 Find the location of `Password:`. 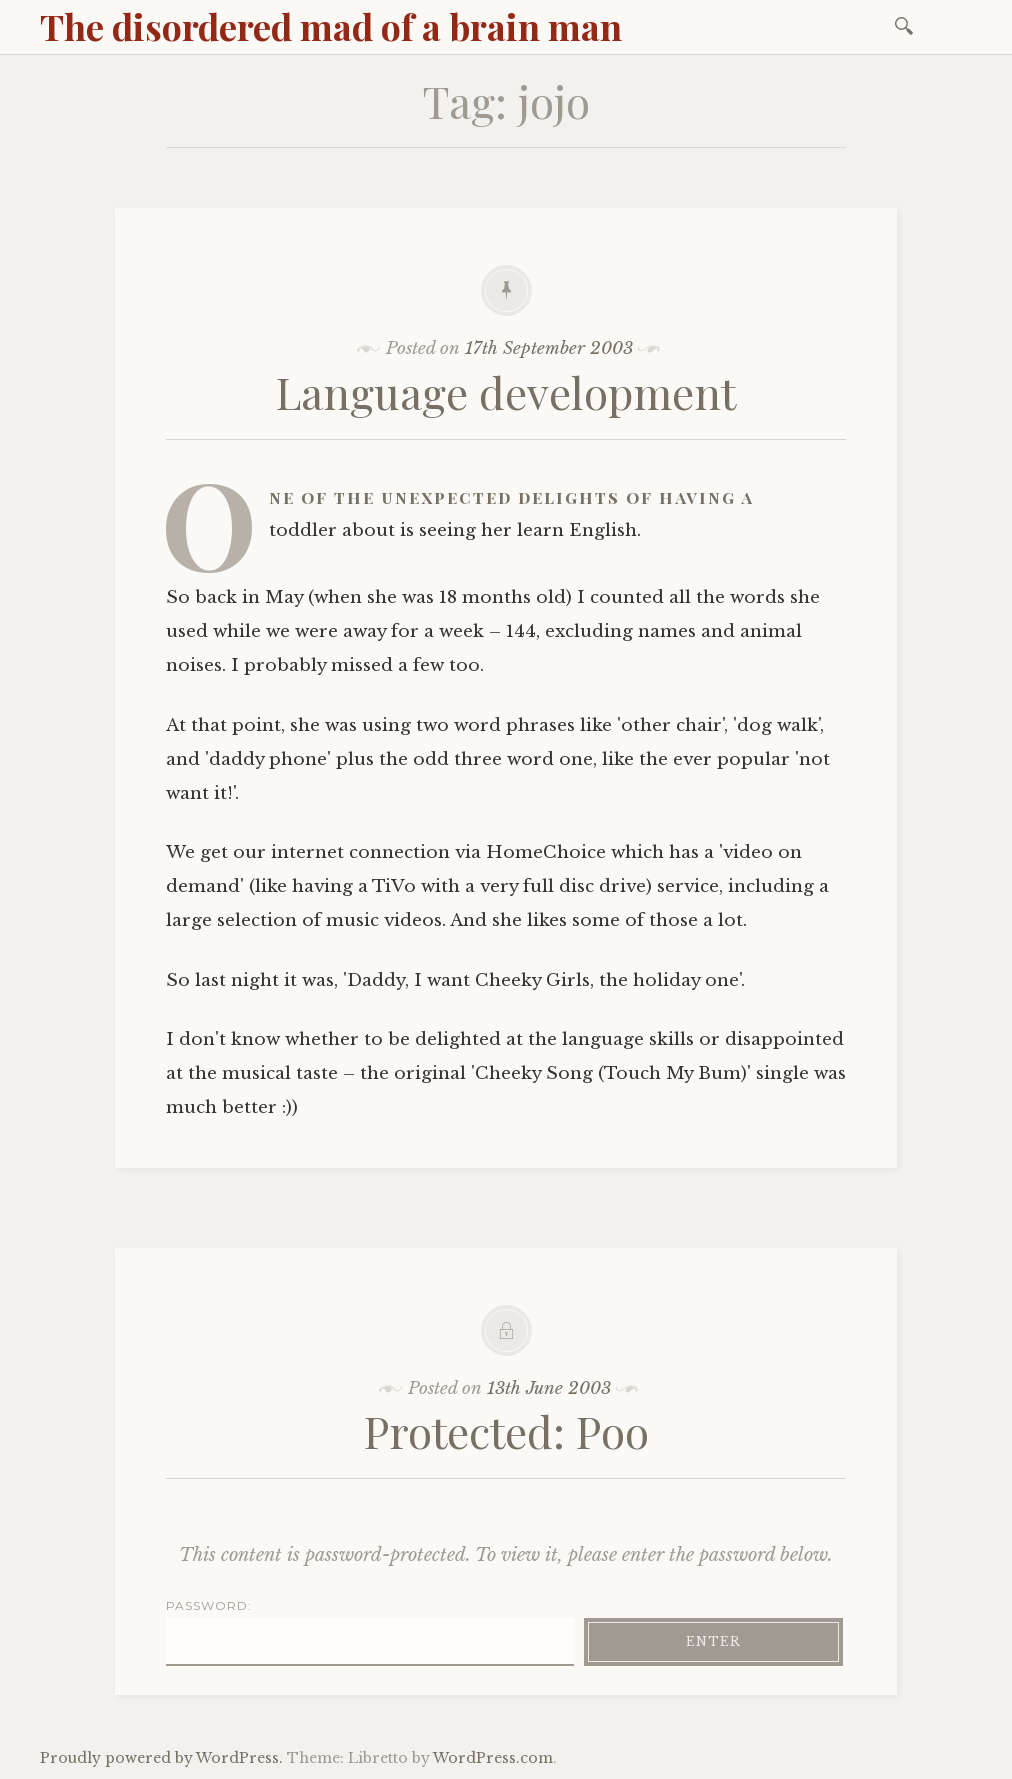

Password: is located at coordinates (370, 1632).